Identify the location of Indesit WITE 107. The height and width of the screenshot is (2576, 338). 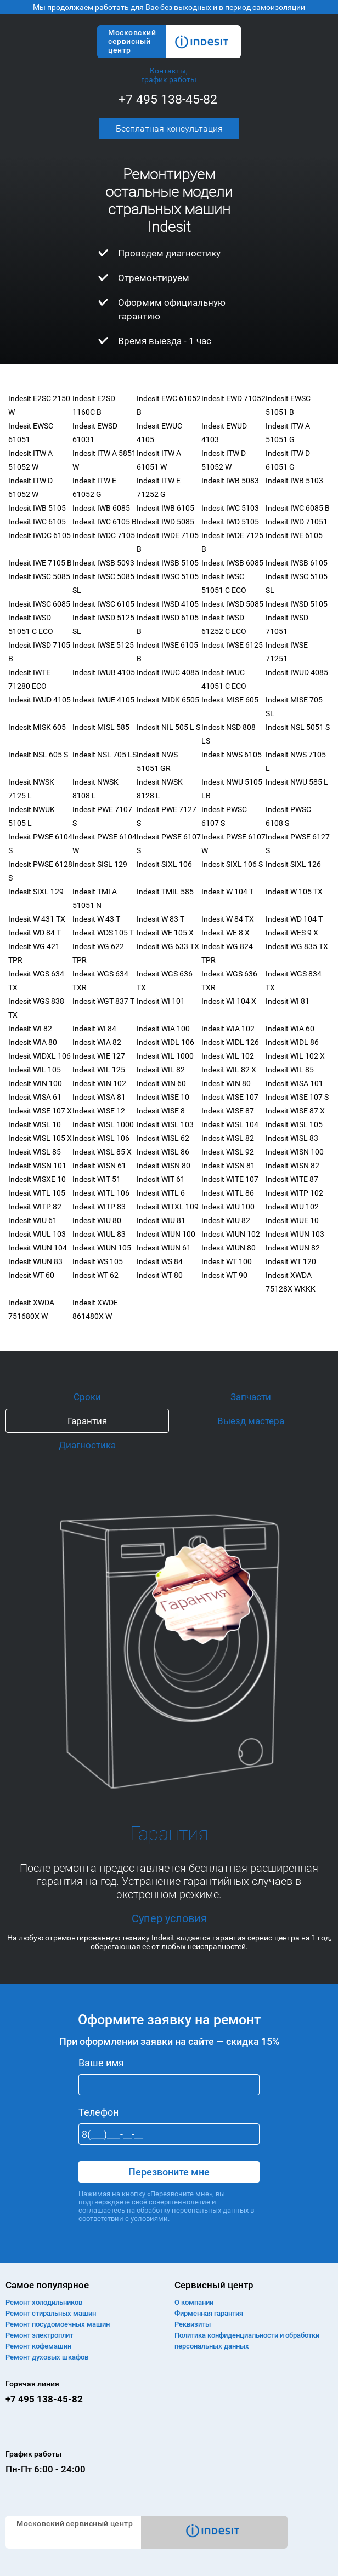
(229, 1179).